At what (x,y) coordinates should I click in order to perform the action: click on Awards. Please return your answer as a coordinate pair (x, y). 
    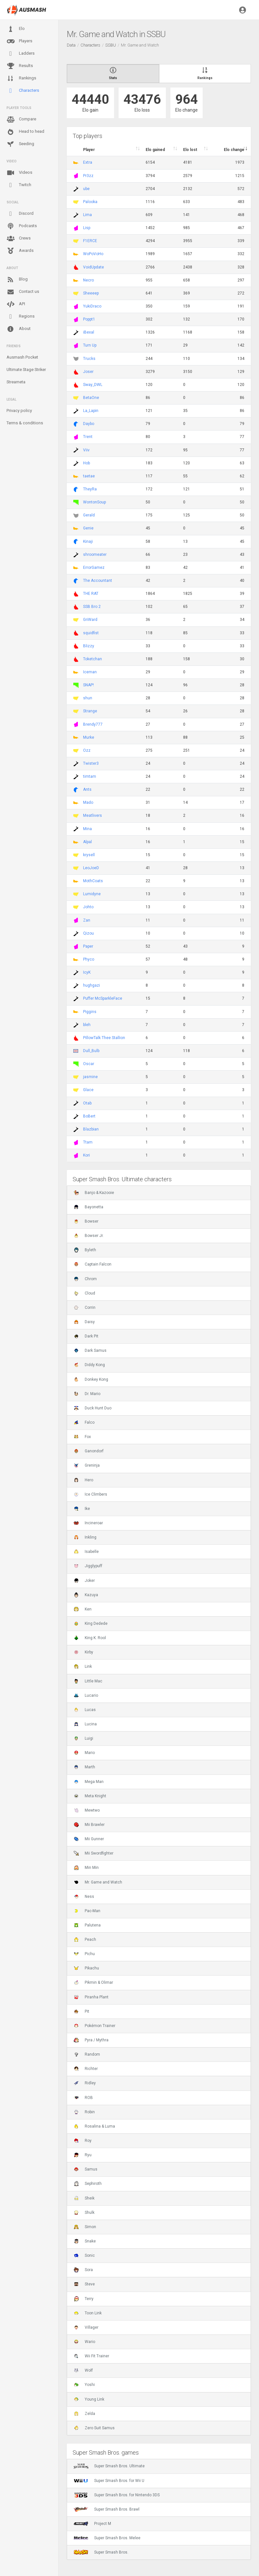
    Looking at the image, I should click on (20, 251).